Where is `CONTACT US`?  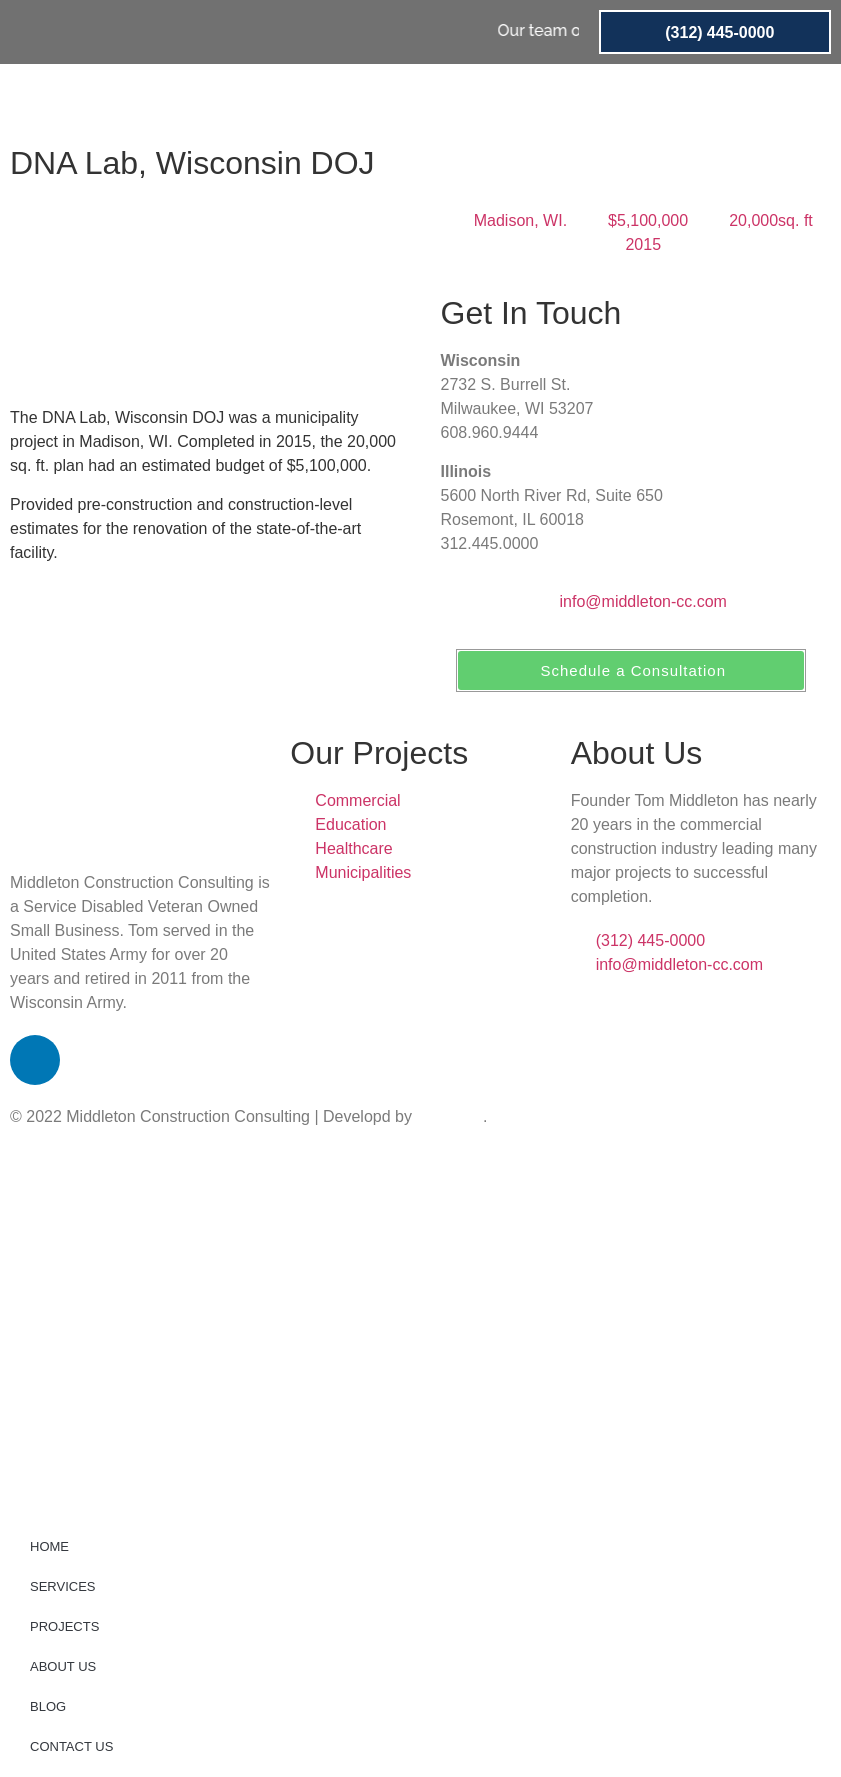
CONTACT US is located at coordinates (718, 100).